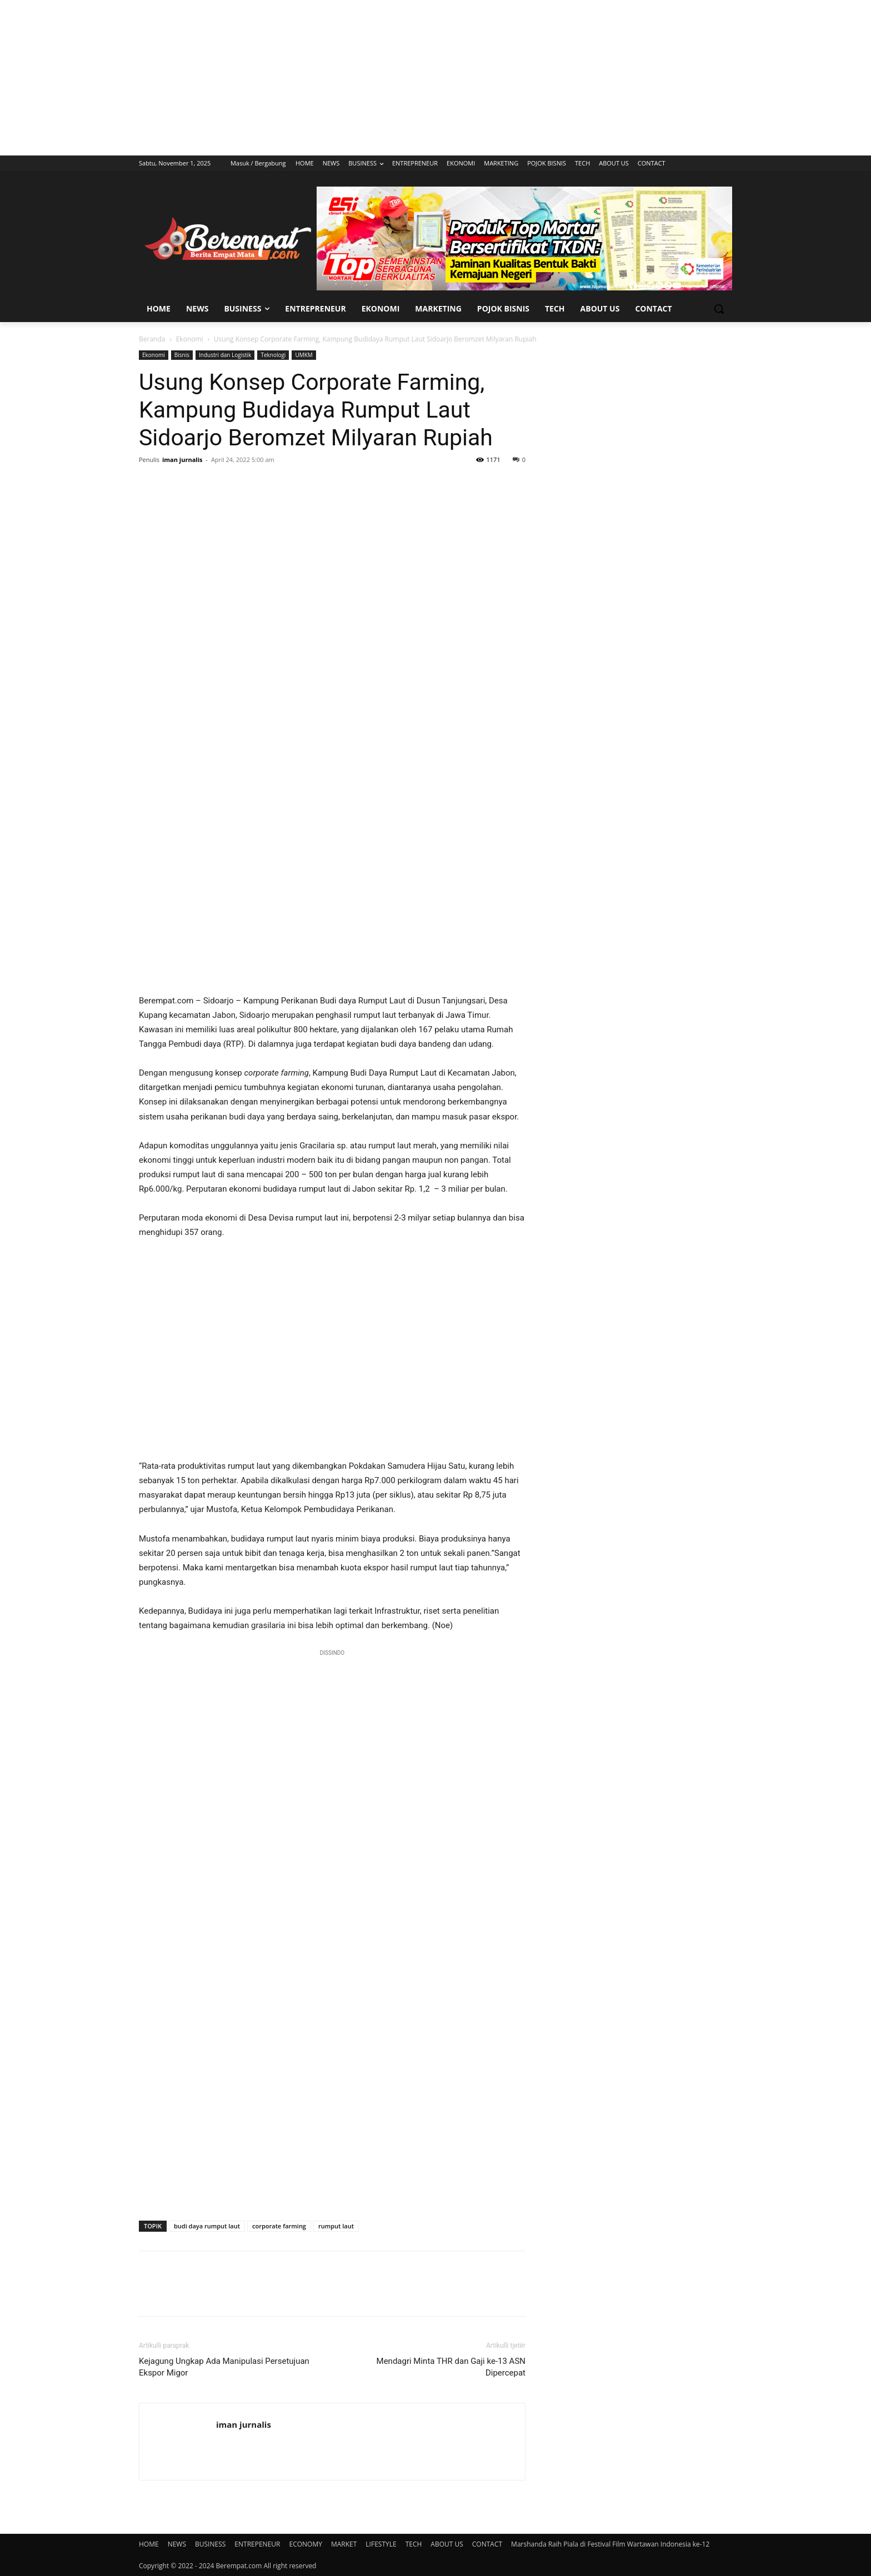 This screenshot has width=871, height=2576. I want to click on Mendagri Minta THR dan Gaji ke-13 ASN Dipercepat, so click(451, 2367).